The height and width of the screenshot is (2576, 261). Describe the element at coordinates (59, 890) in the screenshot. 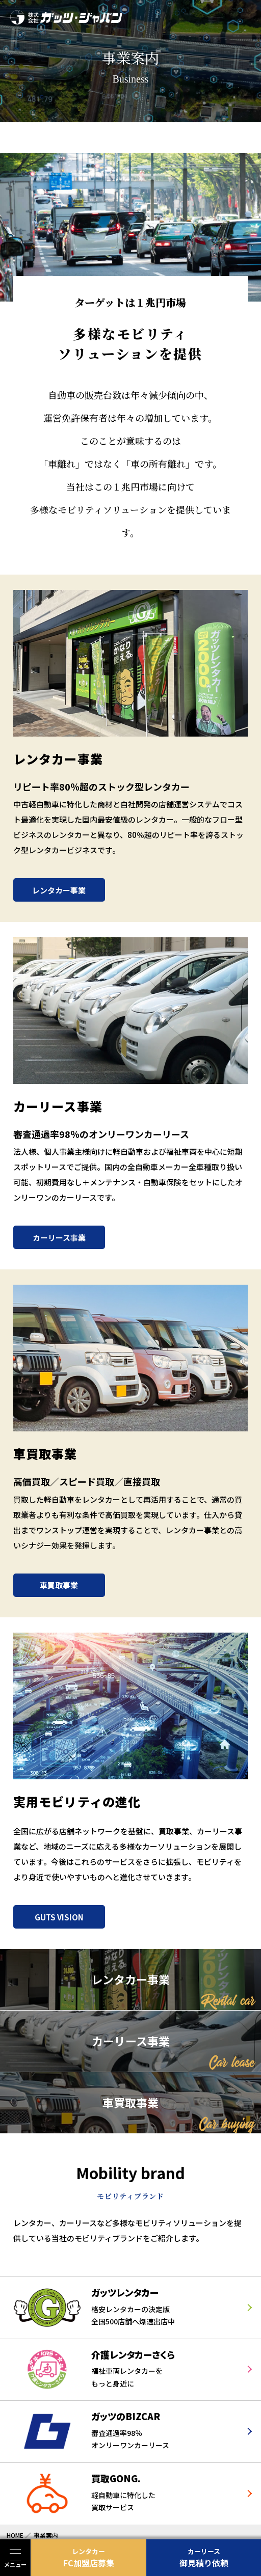

I see `レンタカー事業` at that location.